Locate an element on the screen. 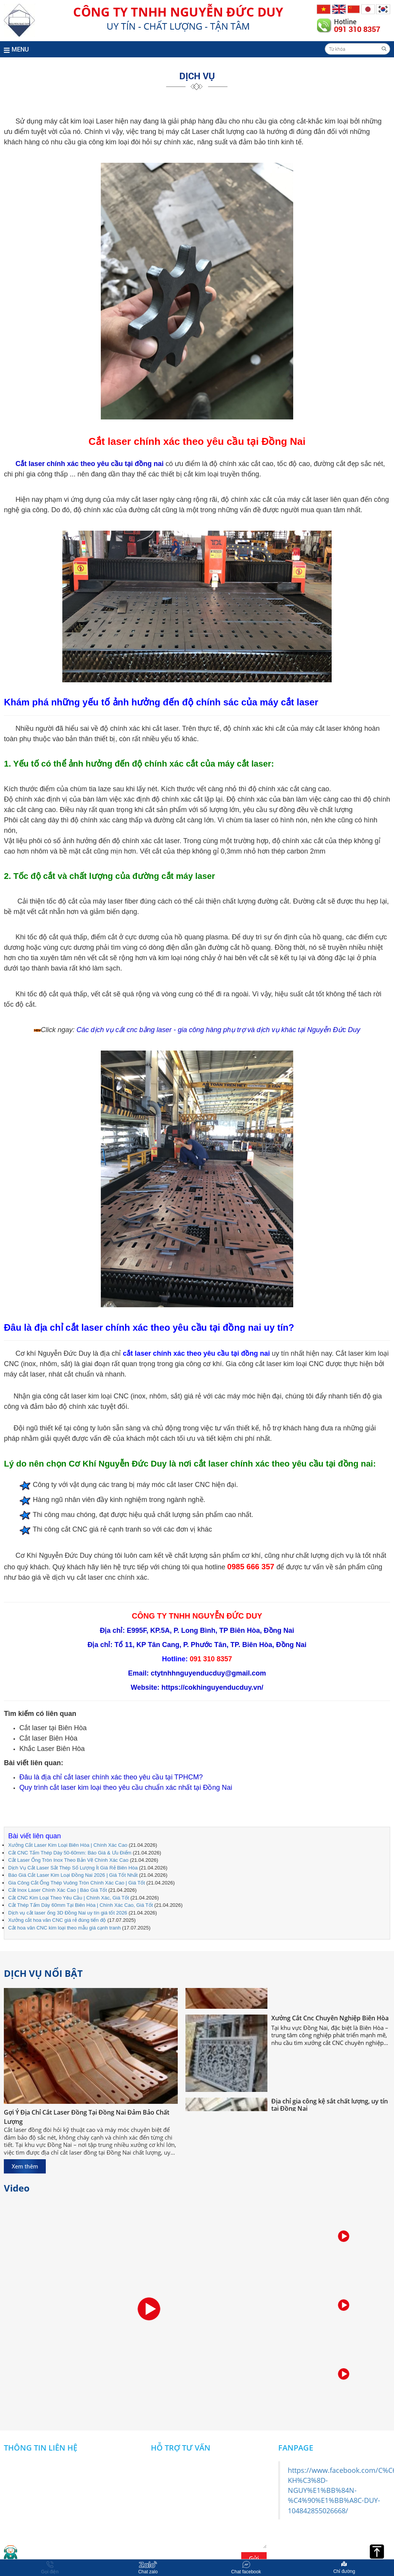 The image size is (394, 2576). Xưởng cắt hoa văn CNC giá rẻ đúng tiến độ is located at coordinates (57, 1920).